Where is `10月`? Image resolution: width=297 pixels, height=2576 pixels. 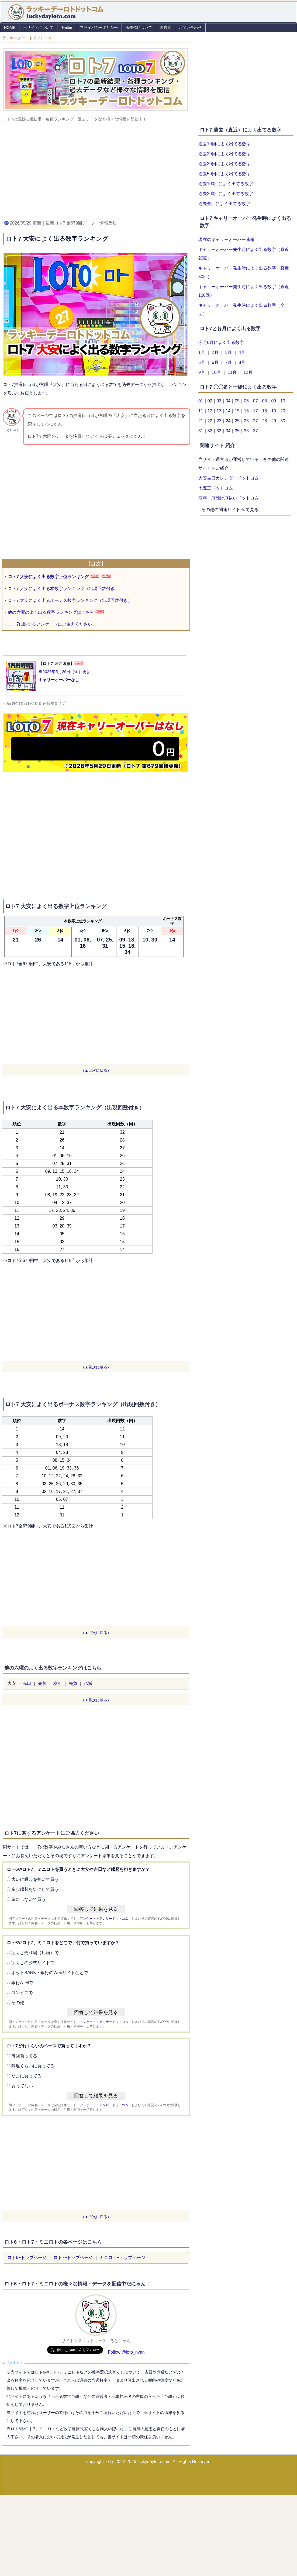 10月 is located at coordinates (216, 372).